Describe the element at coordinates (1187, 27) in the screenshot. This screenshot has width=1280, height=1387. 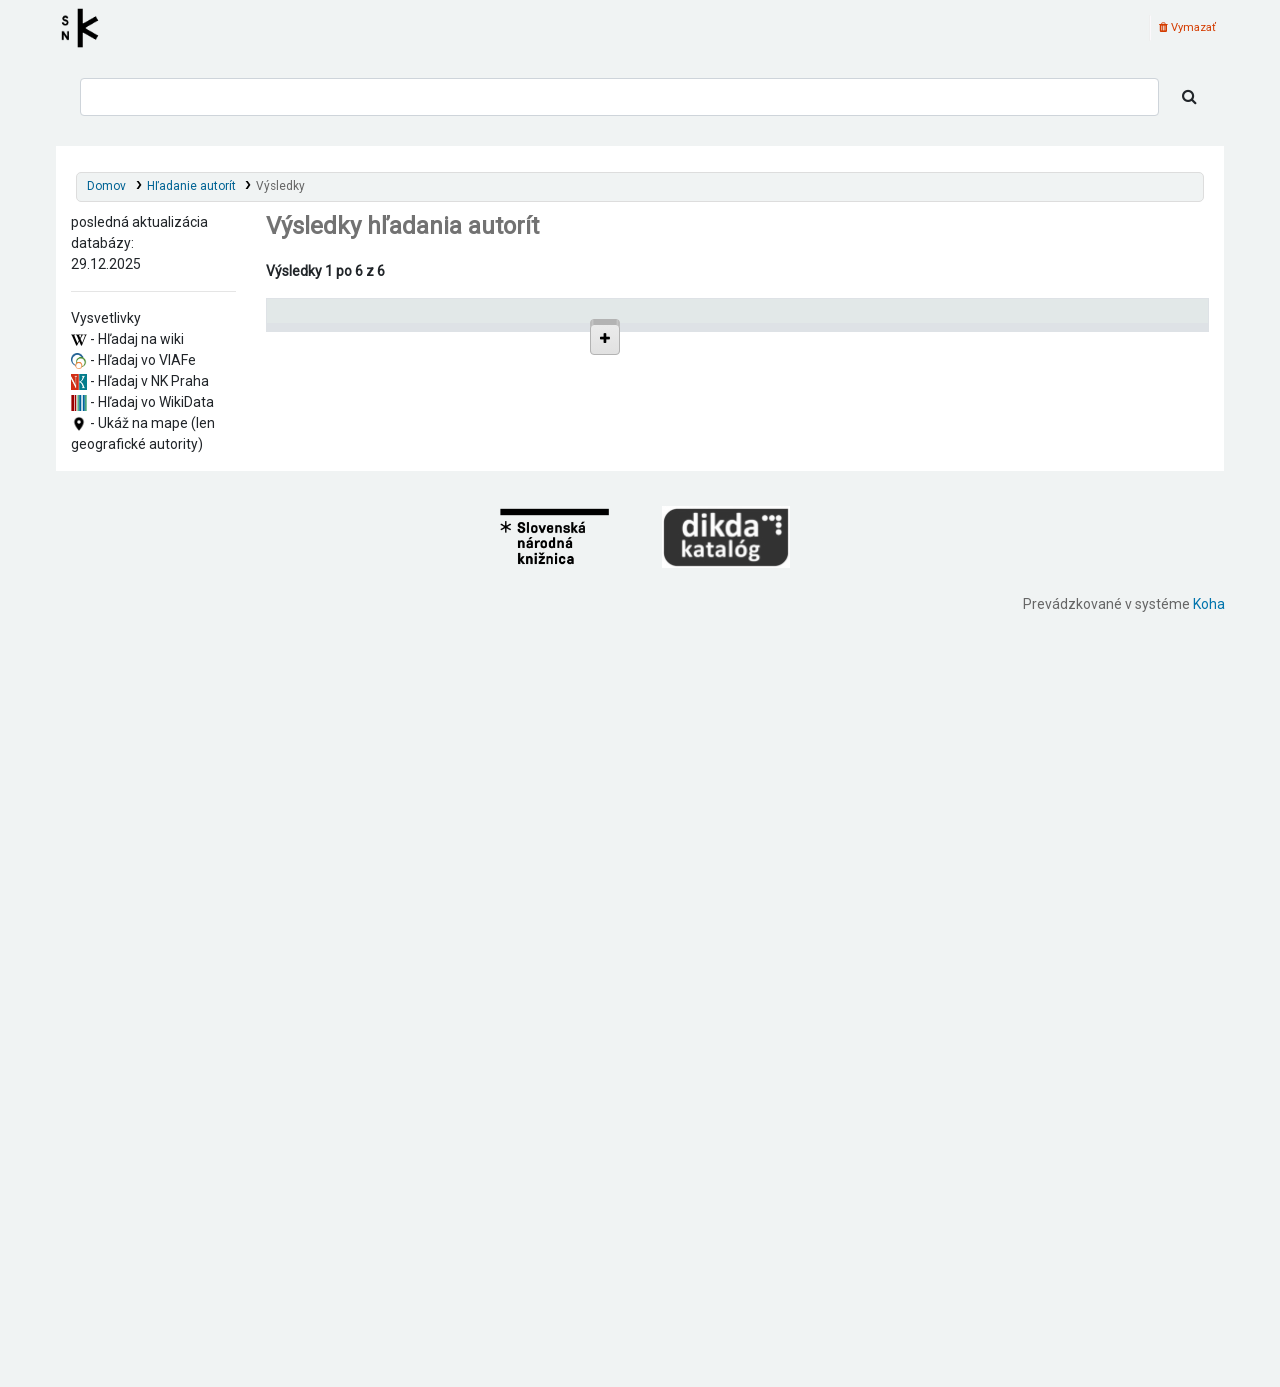
I see `Vymazať` at that location.